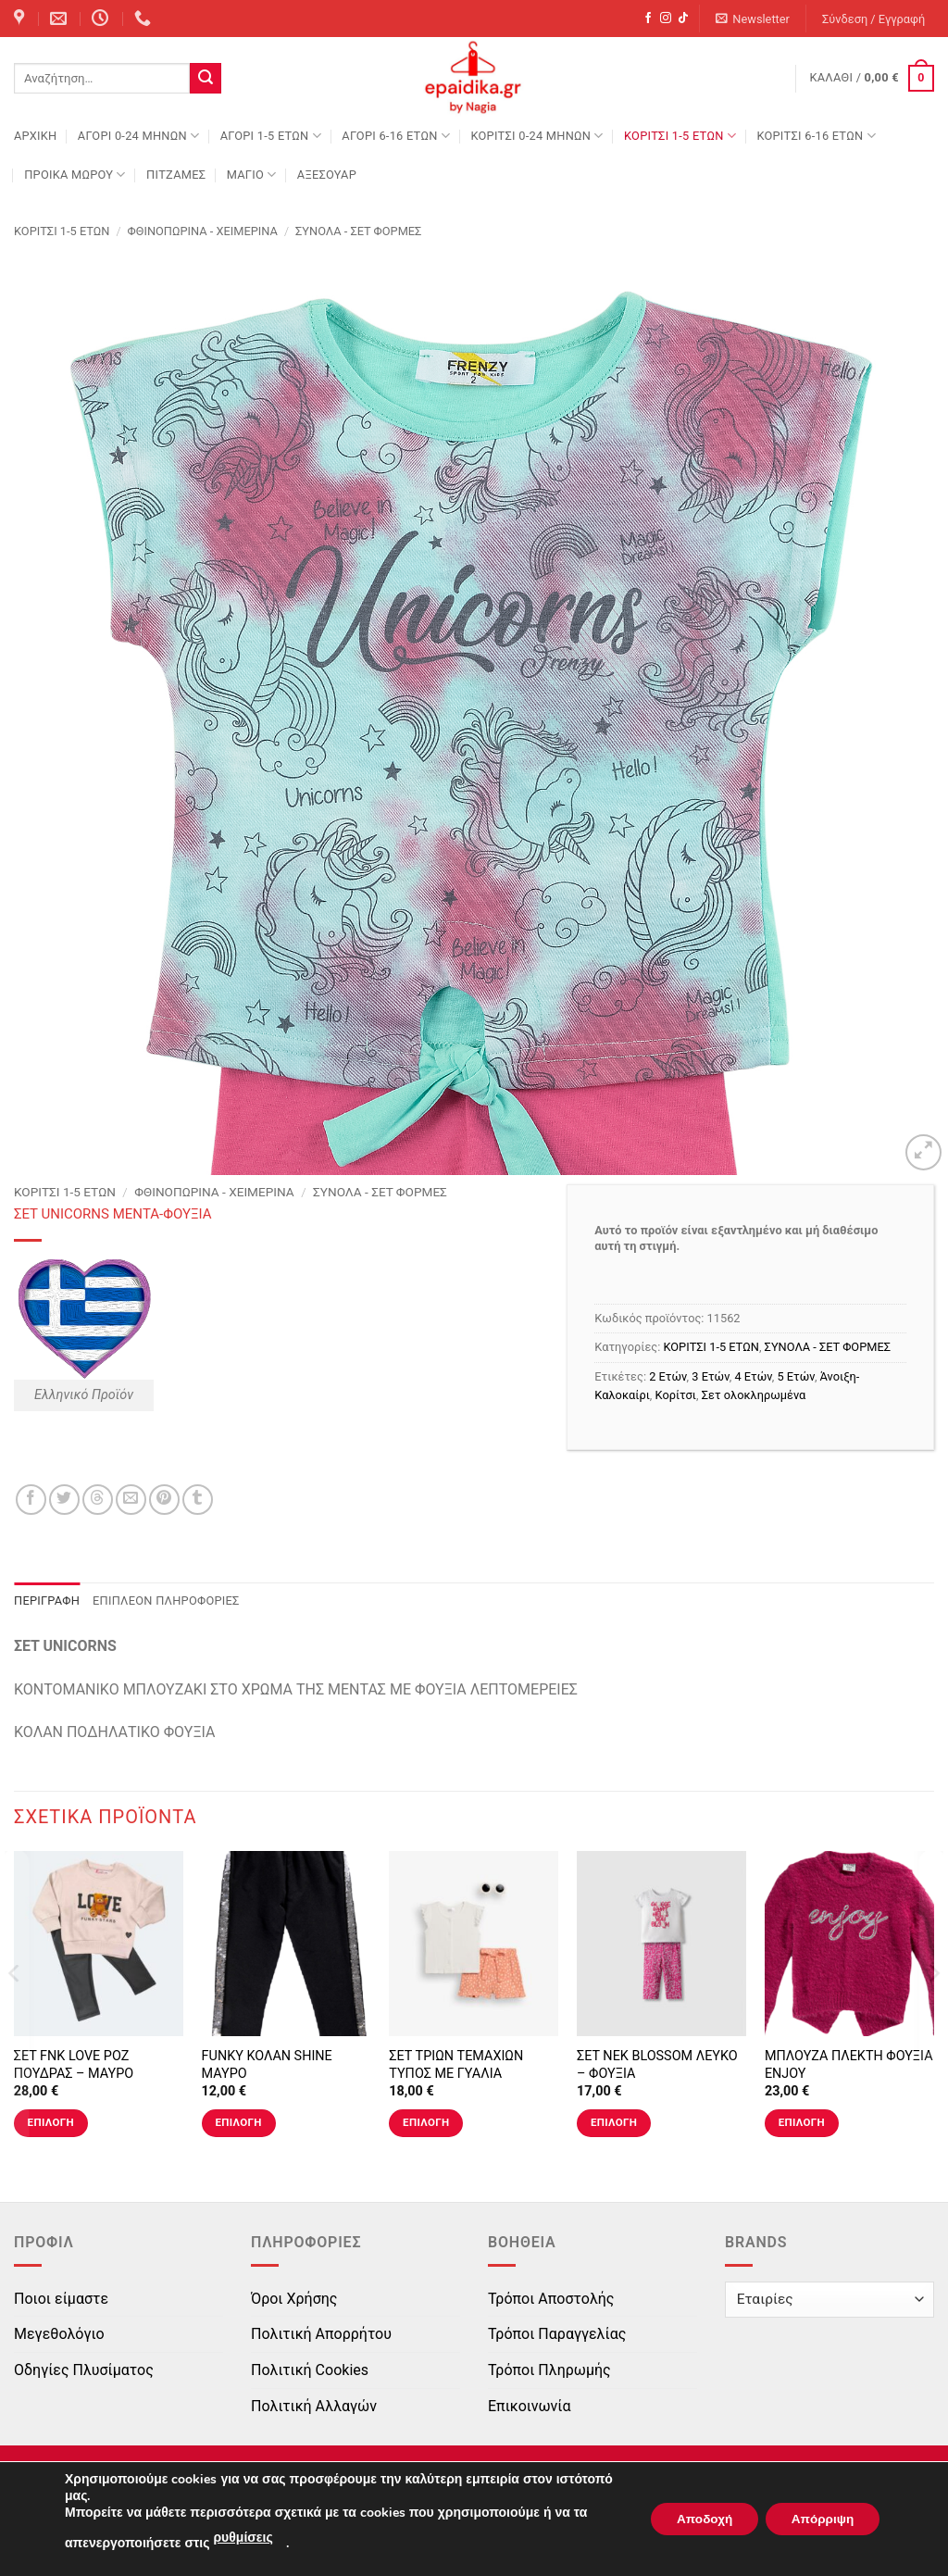  What do you see at coordinates (238, 2122) in the screenshot?
I see `Επιλογή [Επιλέξτε επιλογές για “FUNKY ΚΟΛΑΝ SHINE ΜΑΥΡΟ”]` at bounding box center [238, 2122].